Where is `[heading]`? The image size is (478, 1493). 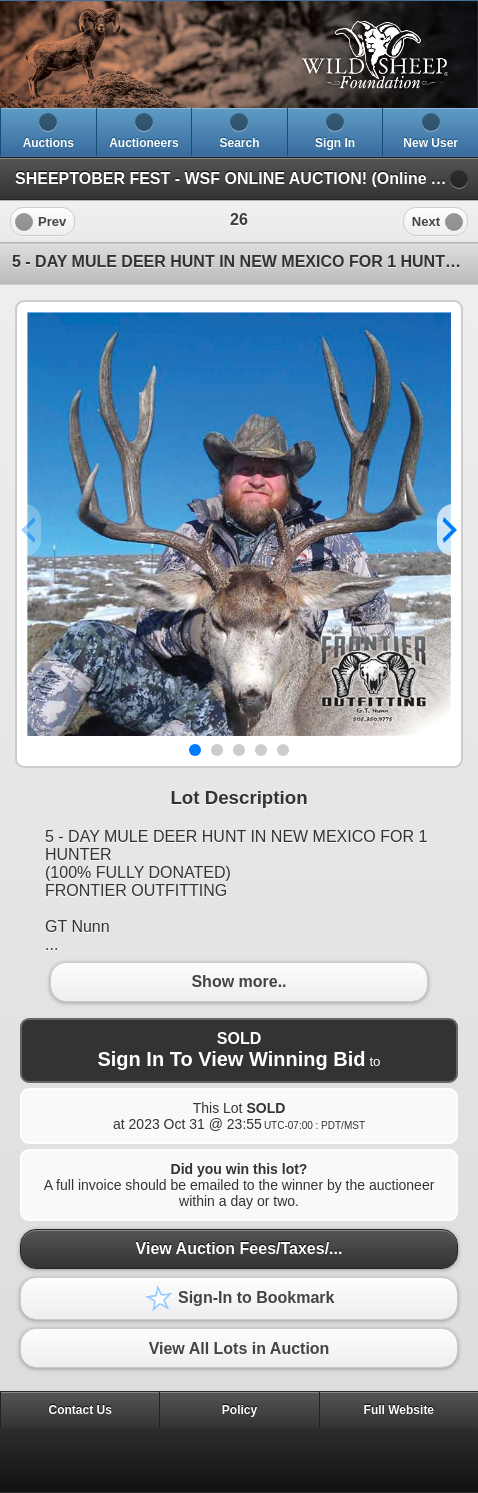 [heading] is located at coordinates (239, 54).